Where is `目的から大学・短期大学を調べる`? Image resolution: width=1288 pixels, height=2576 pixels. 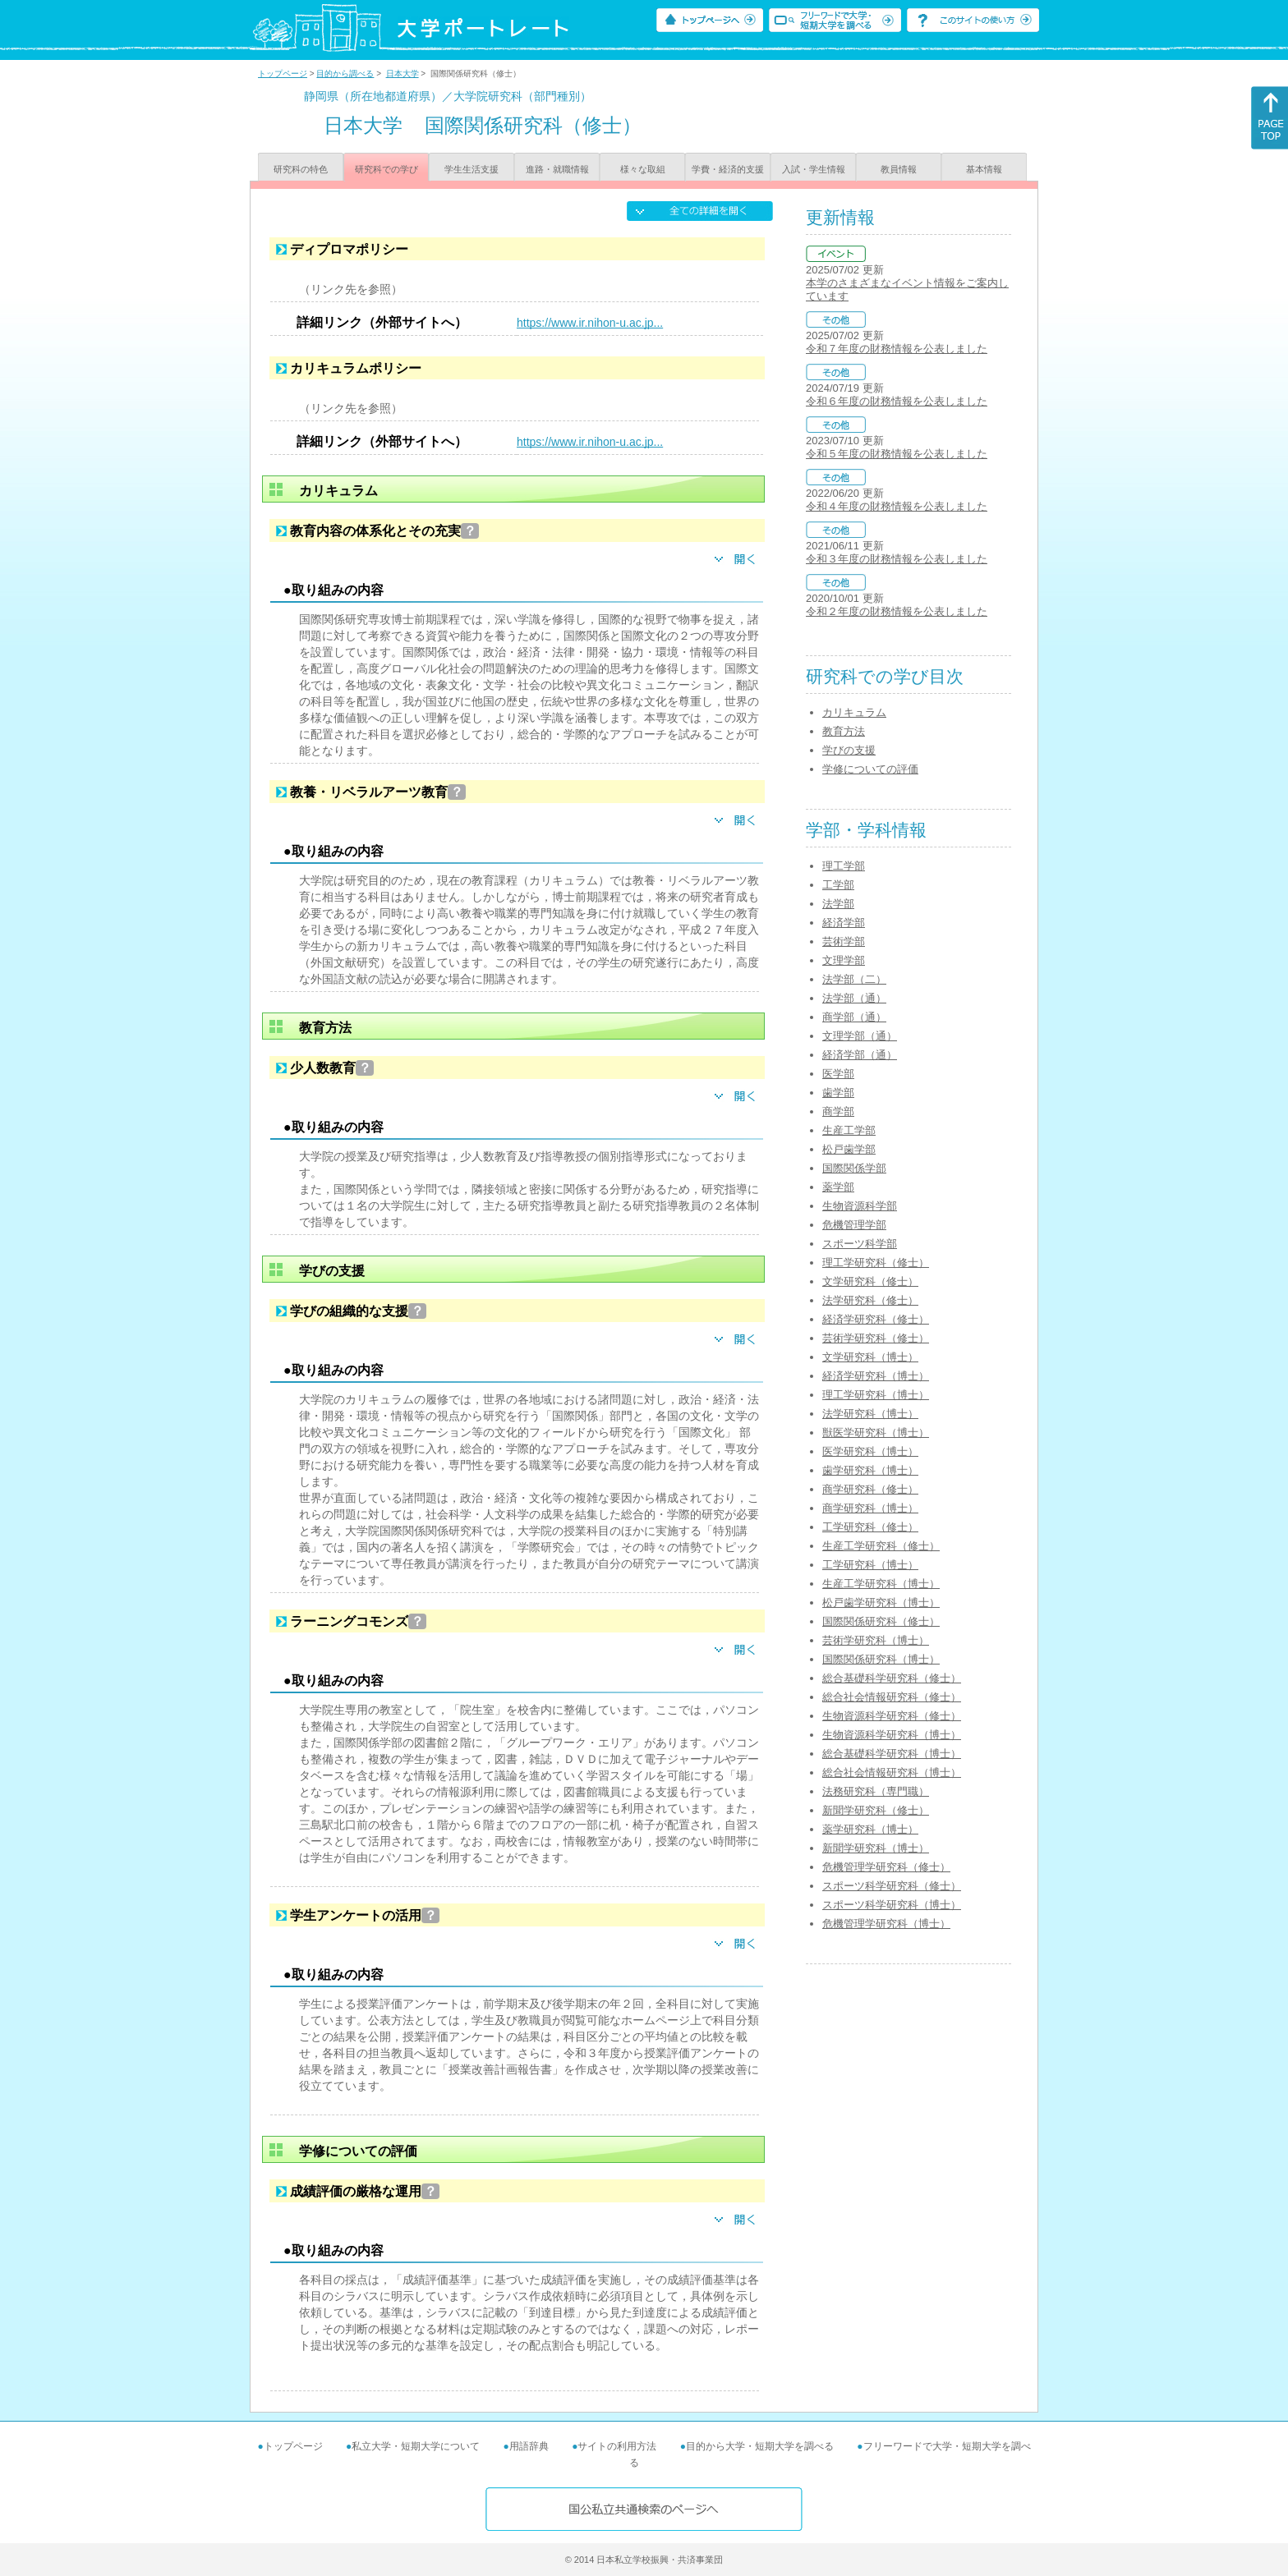
目的から大学・短期大学を調べる is located at coordinates (760, 2446).